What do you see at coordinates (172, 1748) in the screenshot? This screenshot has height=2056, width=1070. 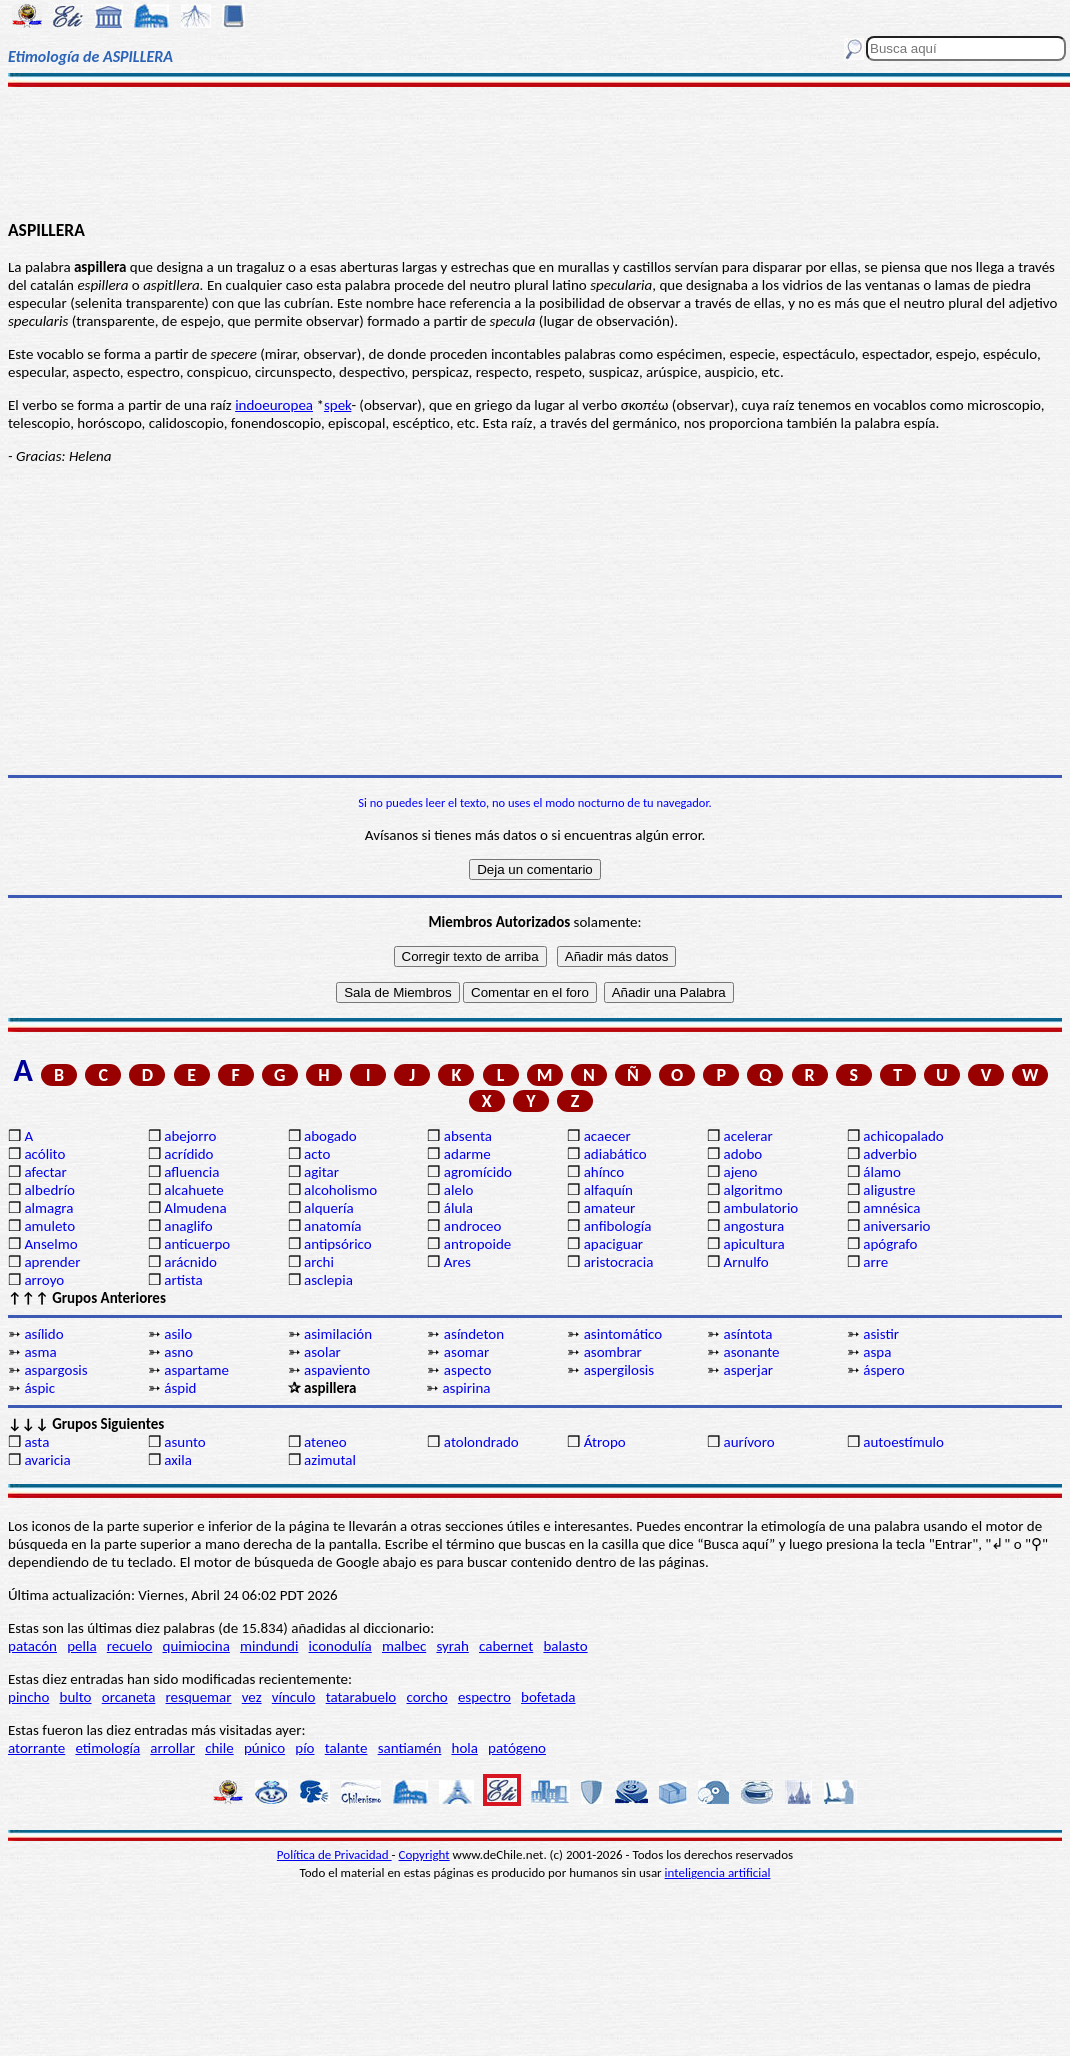 I see `arrollar` at bounding box center [172, 1748].